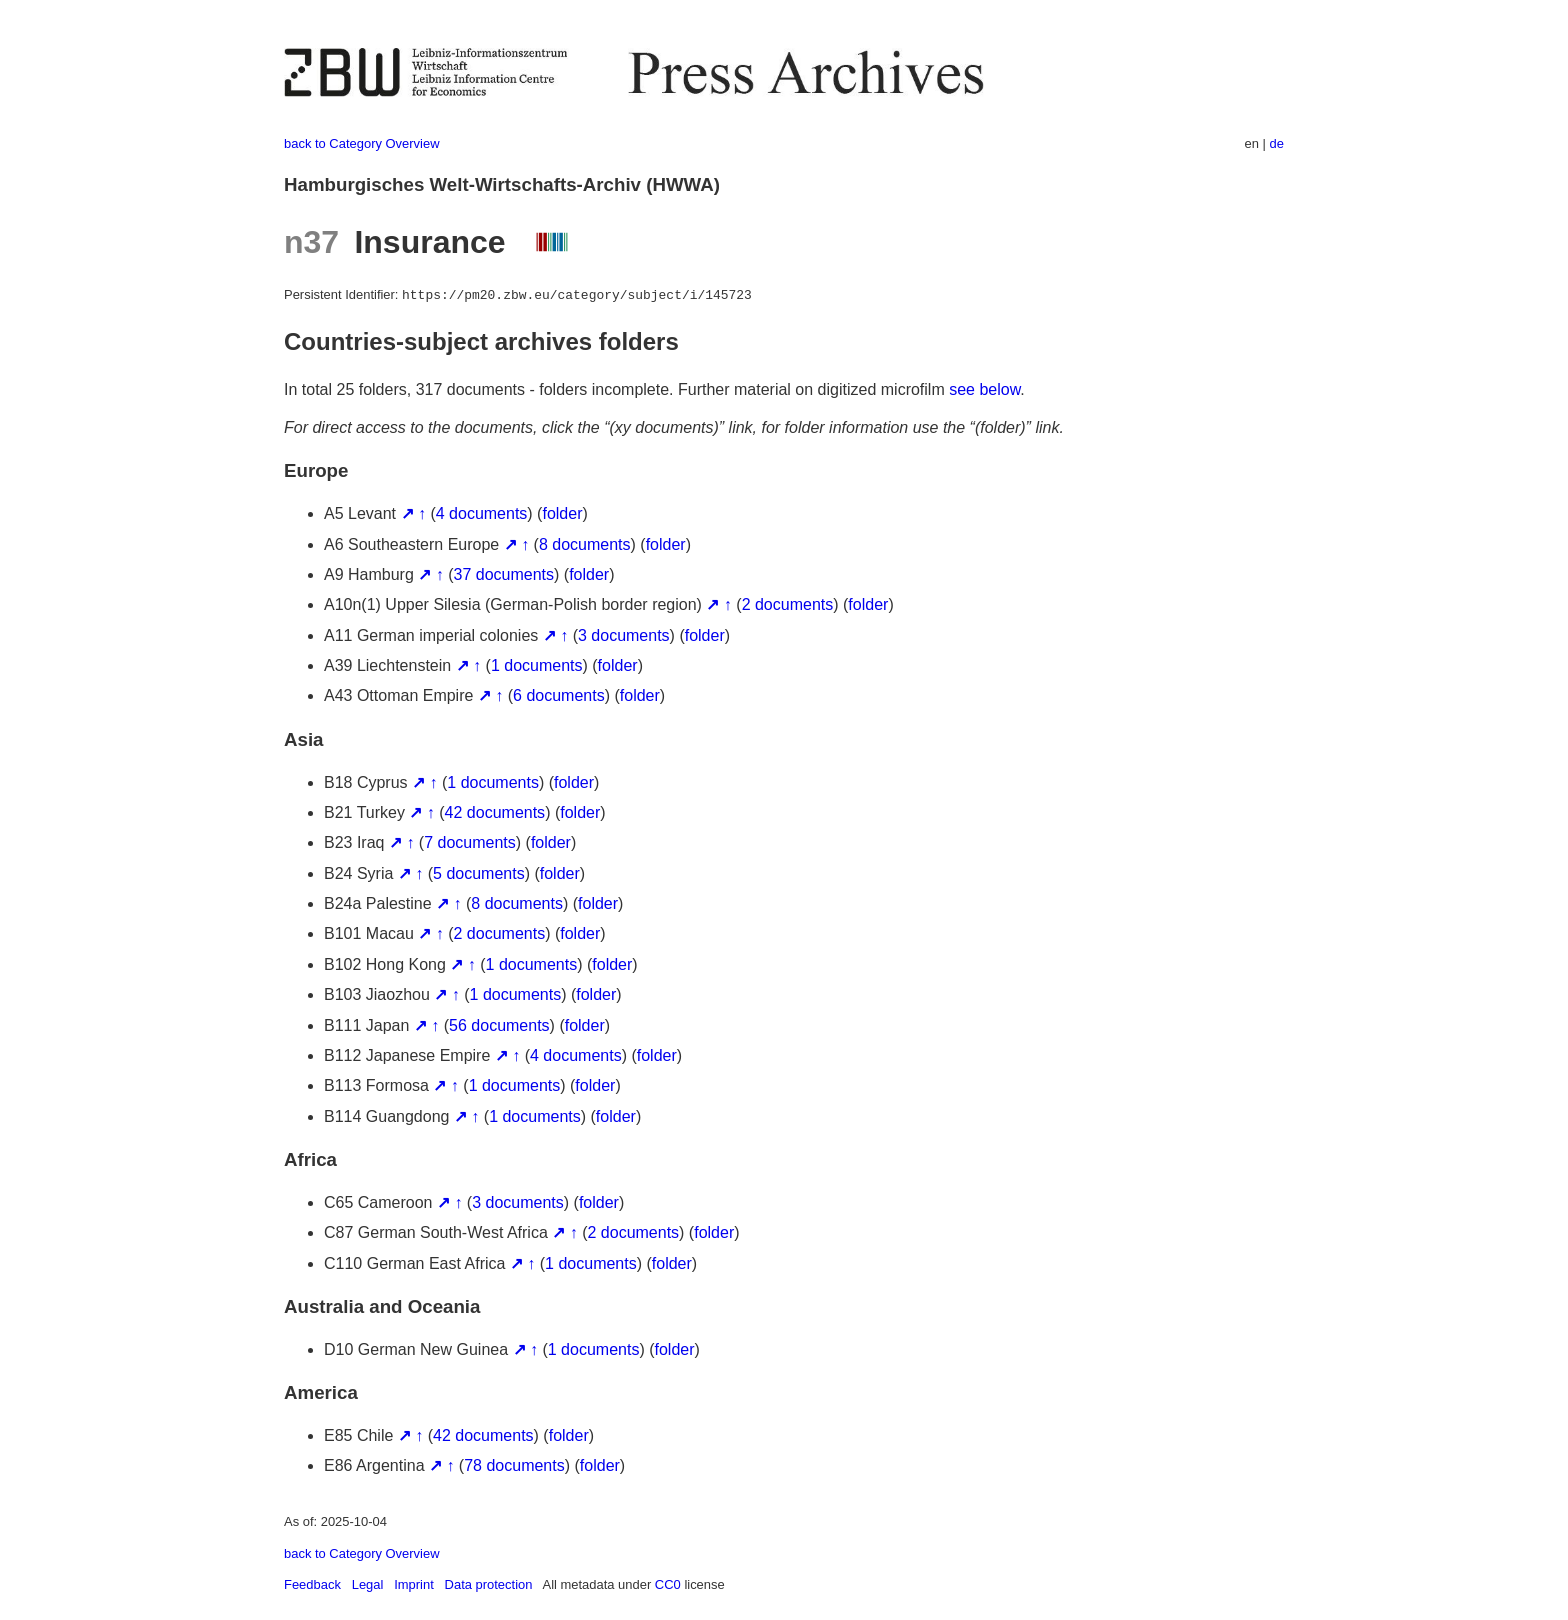 Image resolution: width=1568 pixels, height=1620 pixels. Describe the element at coordinates (788, 604) in the screenshot. I see `2 documents` at that location.